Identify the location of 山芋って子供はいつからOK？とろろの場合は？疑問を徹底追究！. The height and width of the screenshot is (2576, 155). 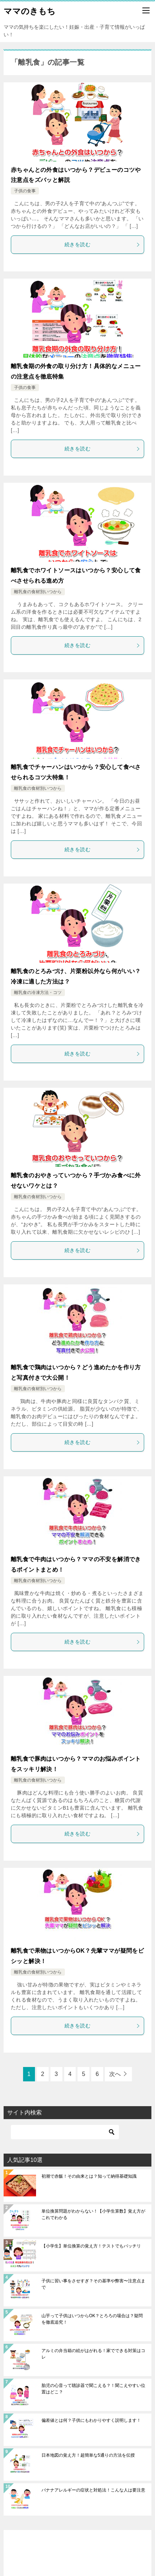
(92, 2319).